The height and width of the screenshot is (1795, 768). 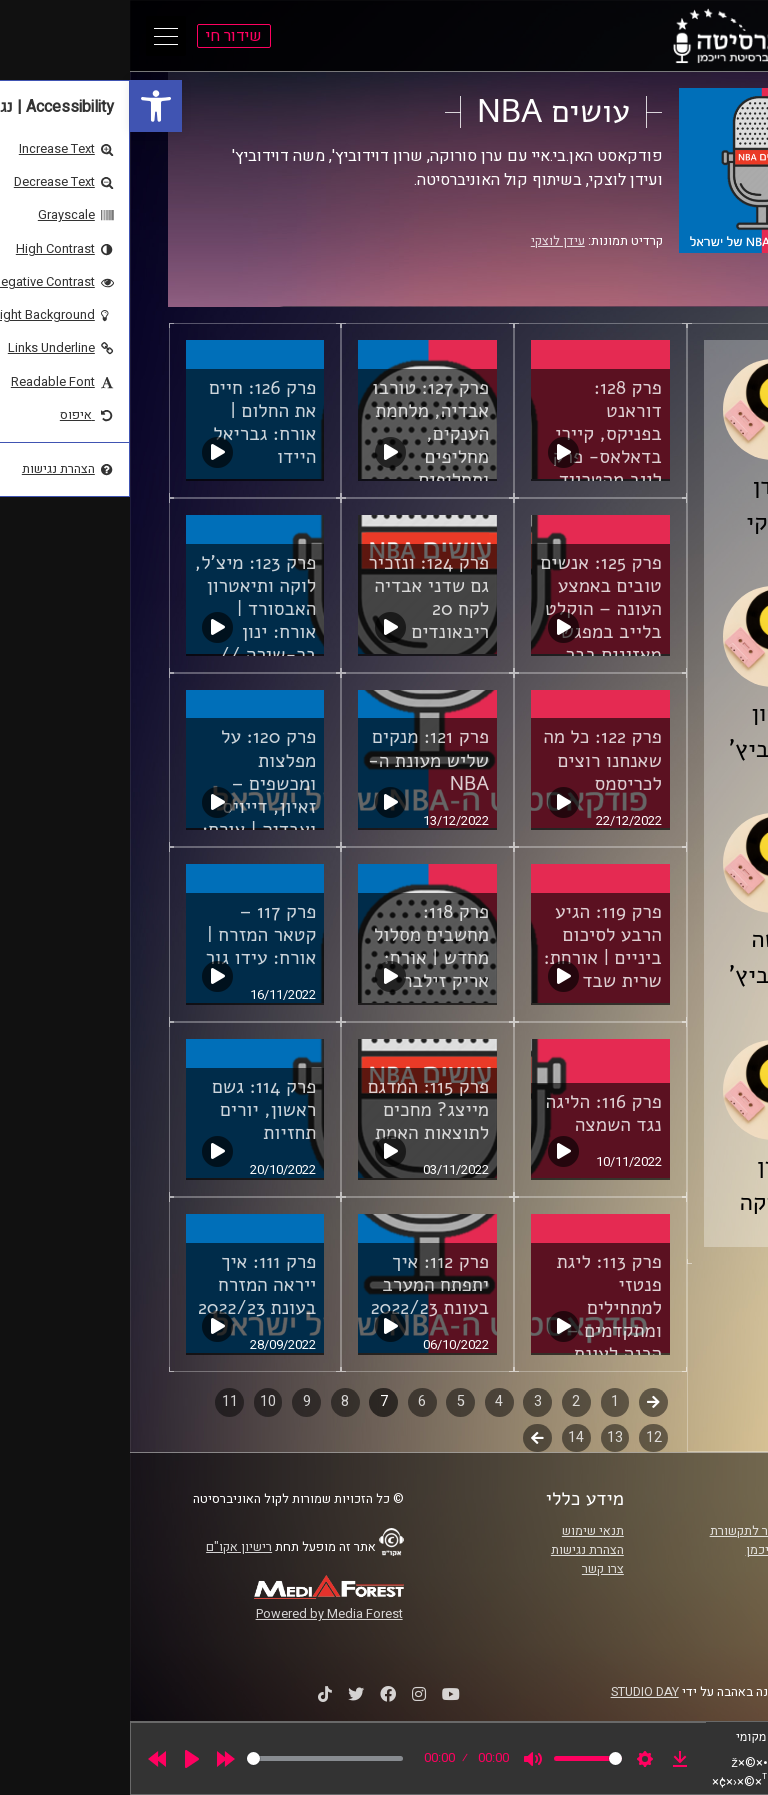 I want to click on 6 [link], so click(x=292, y=1401).